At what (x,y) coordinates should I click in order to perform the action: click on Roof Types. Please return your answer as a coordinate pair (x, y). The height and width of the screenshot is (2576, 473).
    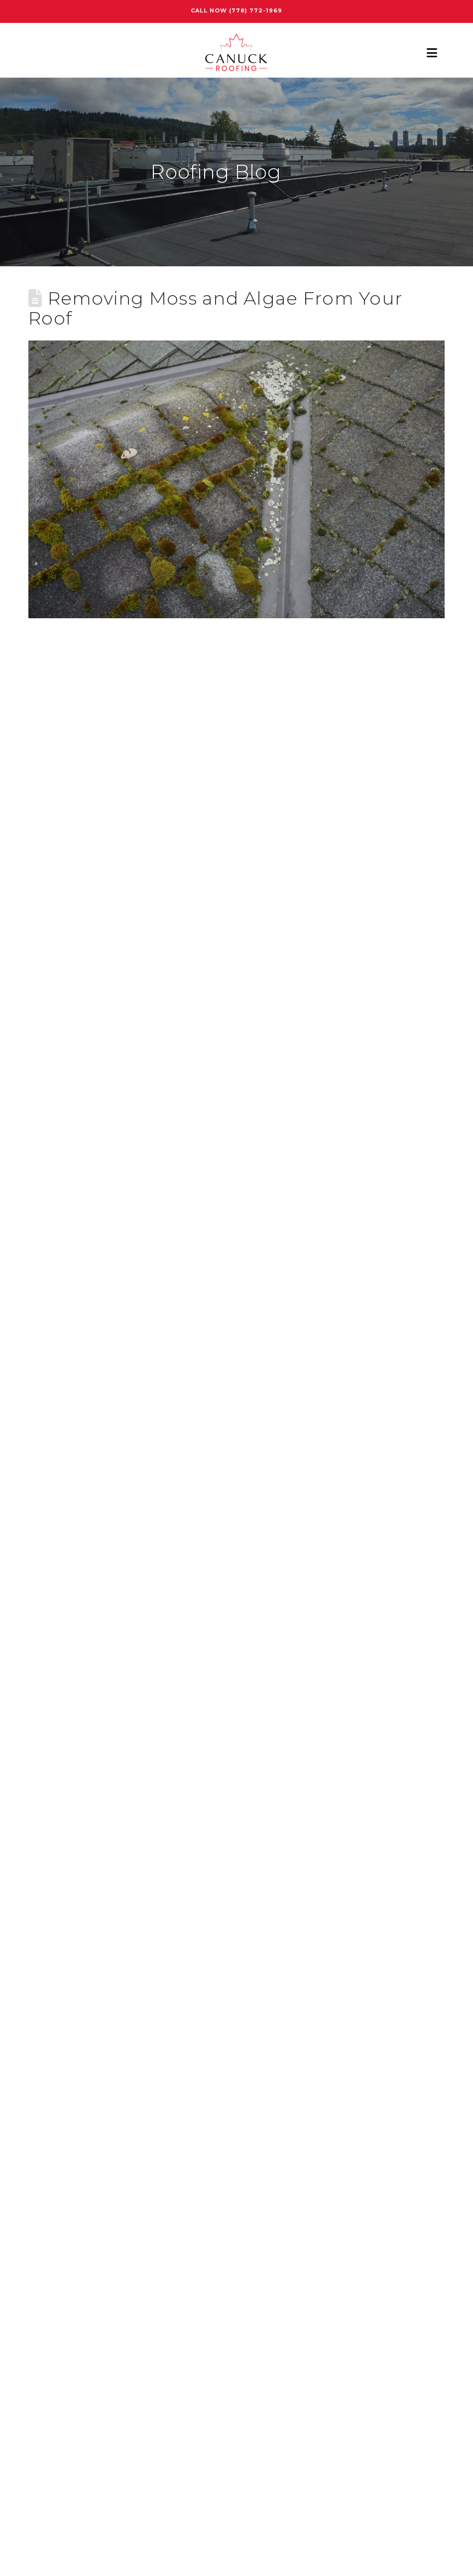
    Looking at the image, I should click on (51, 2132).